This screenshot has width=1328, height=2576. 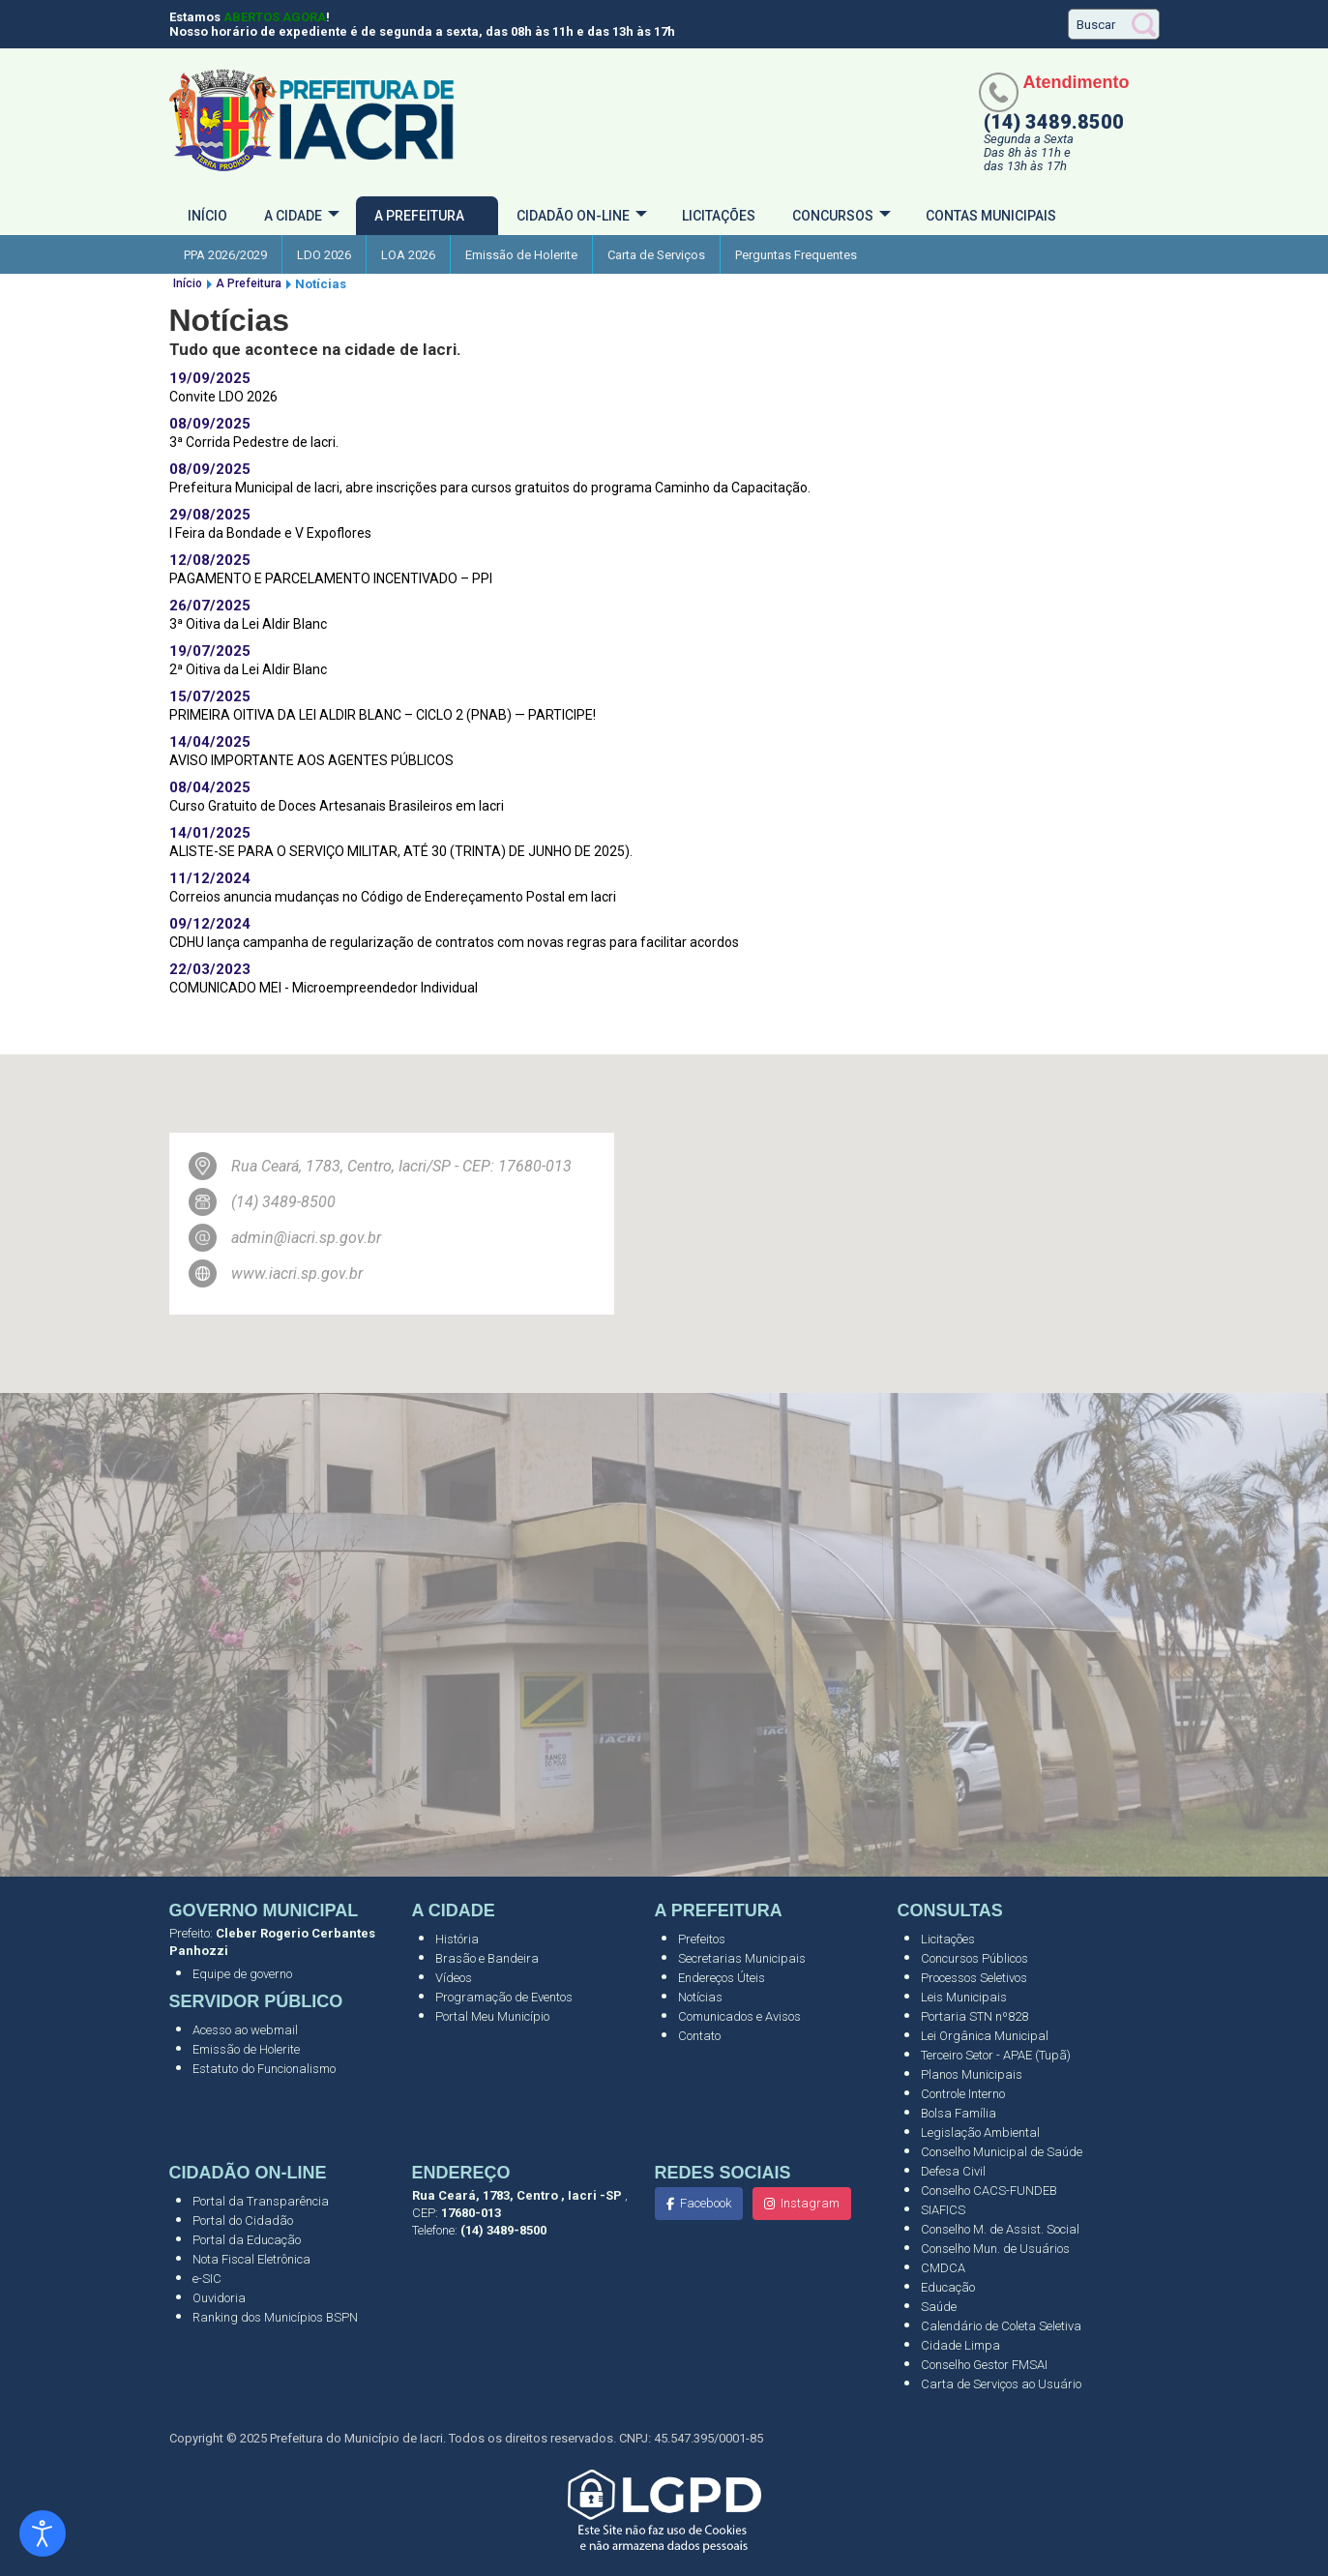 What do you see at coordinates (1001, 2384) in the screenshot?
I see `Carta de Serviços ao Usuário` at bounding box center [1001, 2384].